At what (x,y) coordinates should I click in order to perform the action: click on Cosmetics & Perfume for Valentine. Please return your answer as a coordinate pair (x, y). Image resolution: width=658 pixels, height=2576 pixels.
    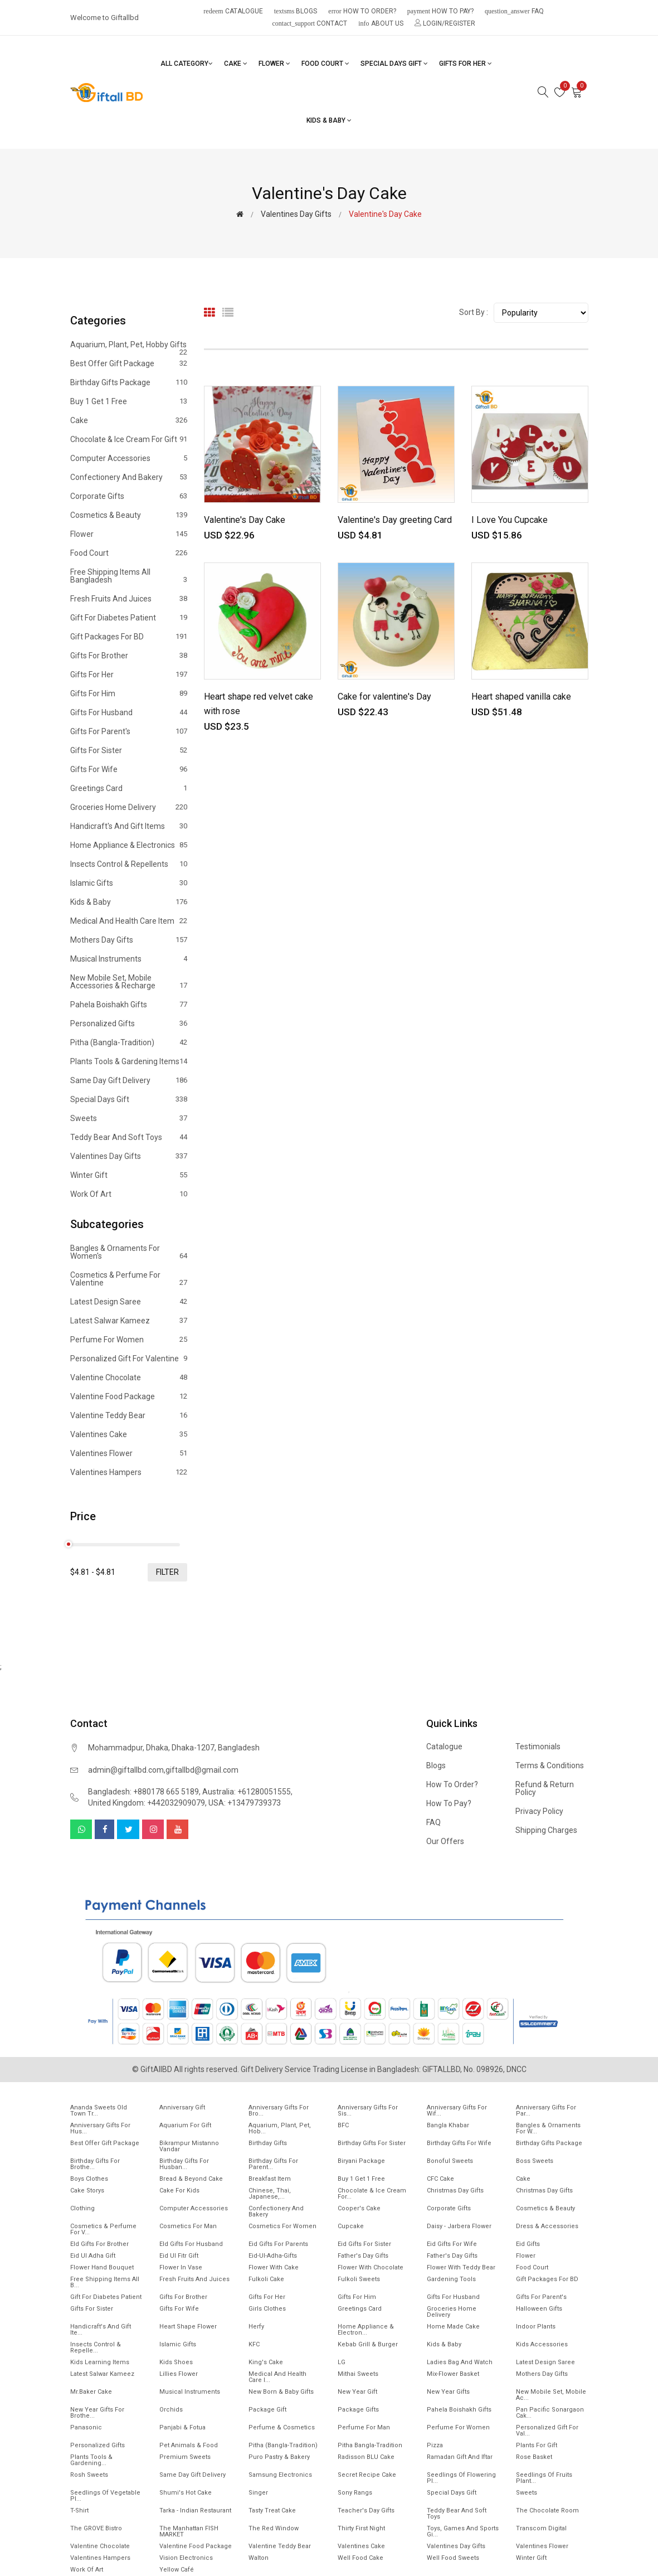
    Looking at the image, I should click on (128, 1278).